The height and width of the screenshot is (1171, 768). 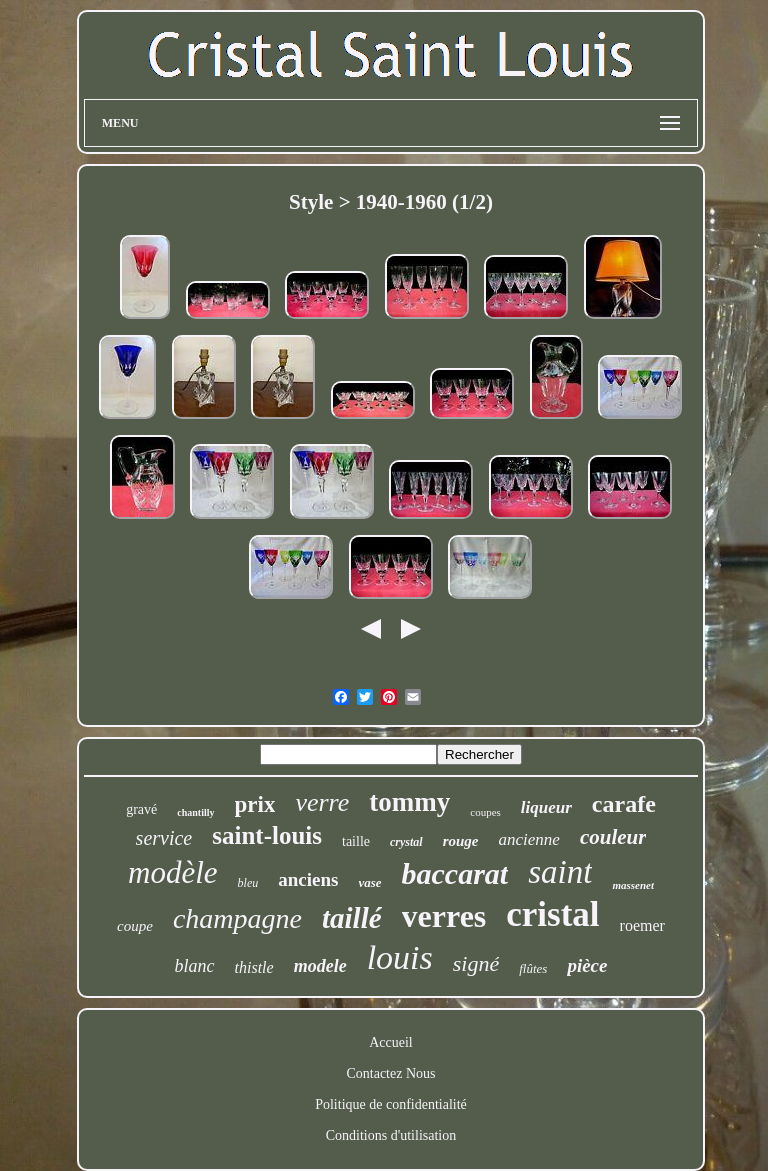 I want to click on cristal, so click(x=552, y=914).